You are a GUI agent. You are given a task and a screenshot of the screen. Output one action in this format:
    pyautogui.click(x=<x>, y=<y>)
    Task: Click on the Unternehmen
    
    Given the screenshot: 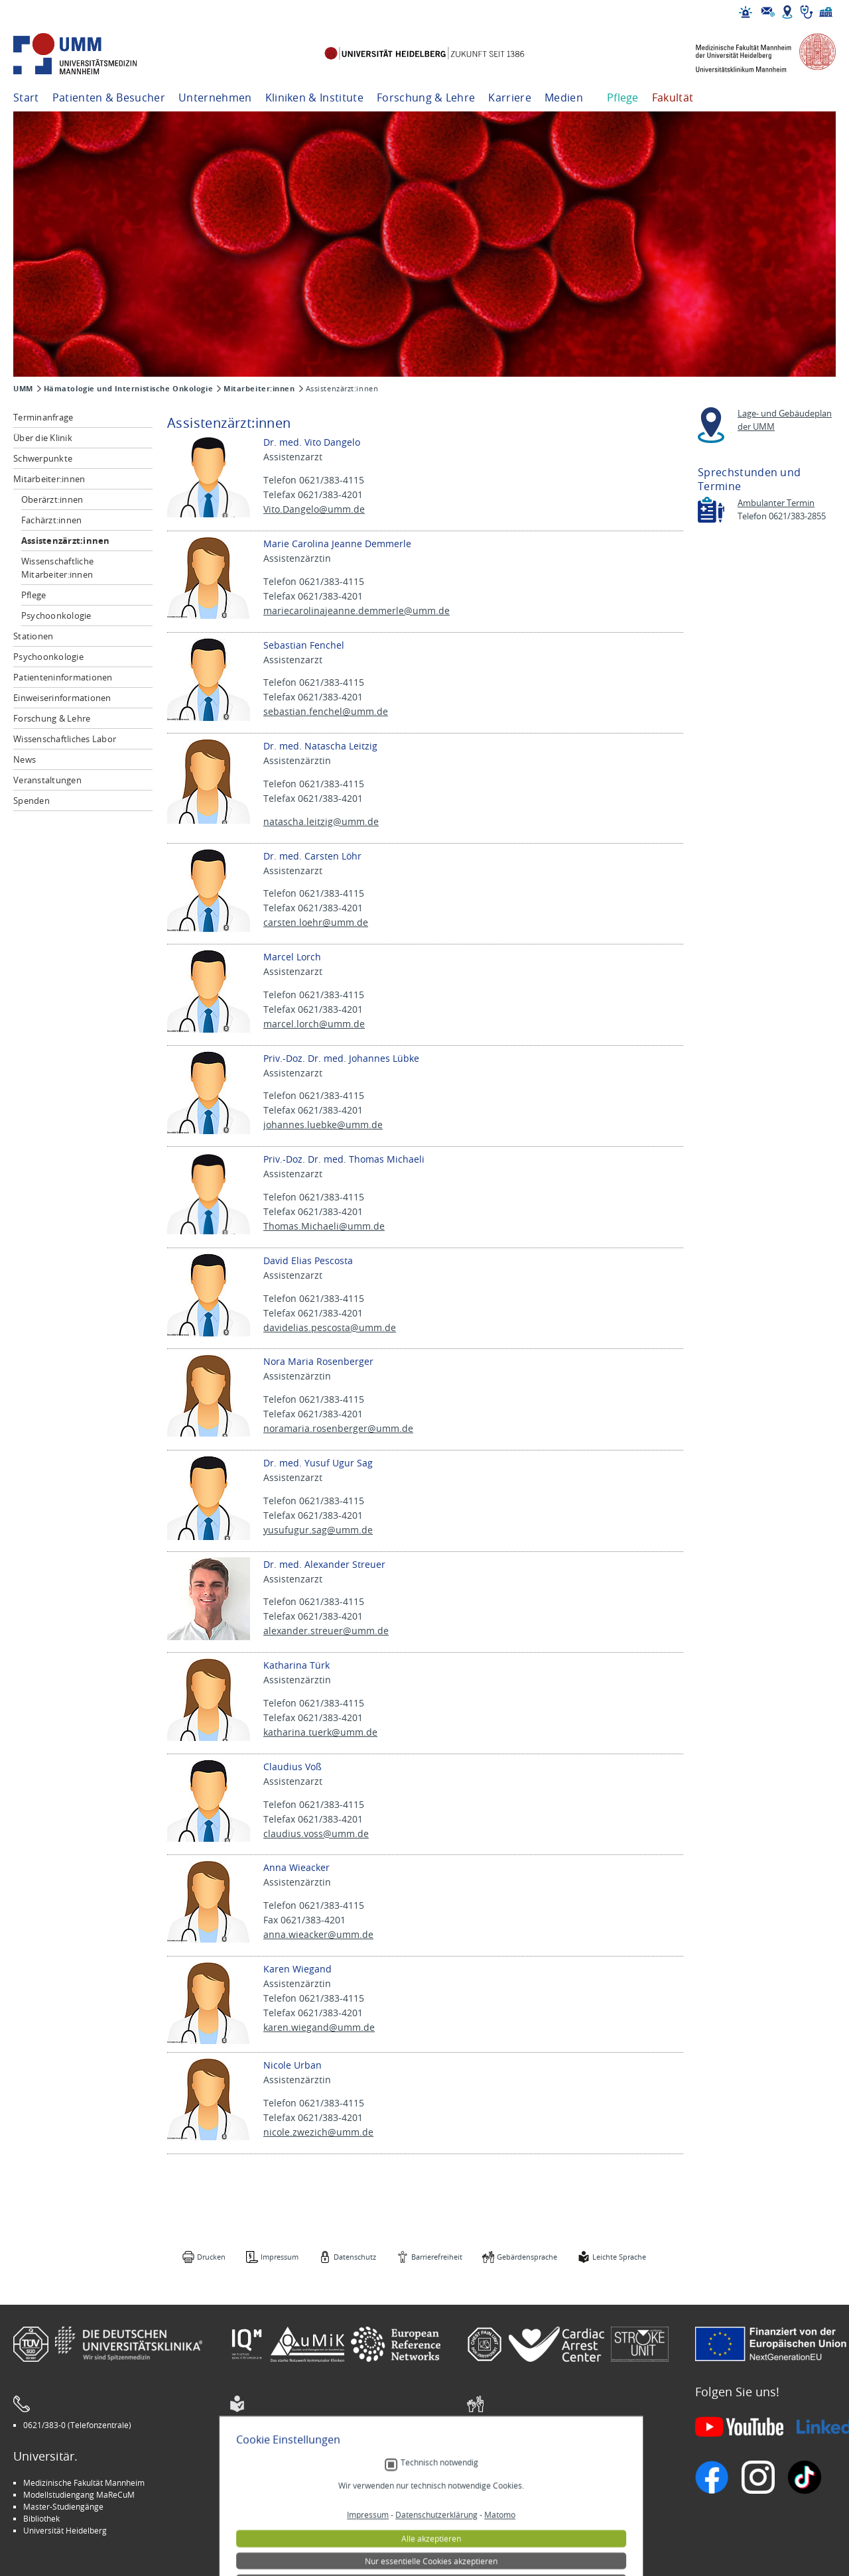 What is the action you would take?
    pyautogui.click(x=215, y=97)
    